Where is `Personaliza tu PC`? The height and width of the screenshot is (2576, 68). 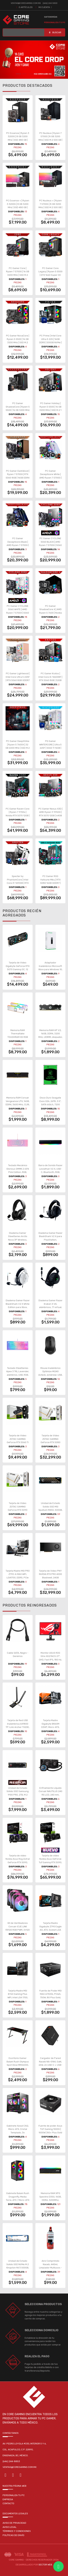
Personaliza tu PC is located at coordinates (54, 22).